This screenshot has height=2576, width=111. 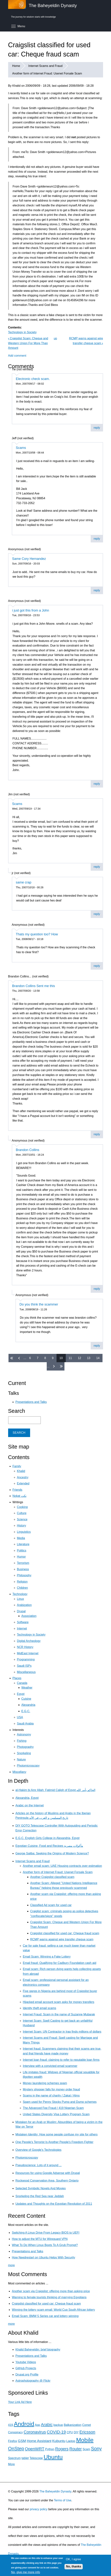 I want to click on Your Link Ad Here, so click(x=20, y=2402).